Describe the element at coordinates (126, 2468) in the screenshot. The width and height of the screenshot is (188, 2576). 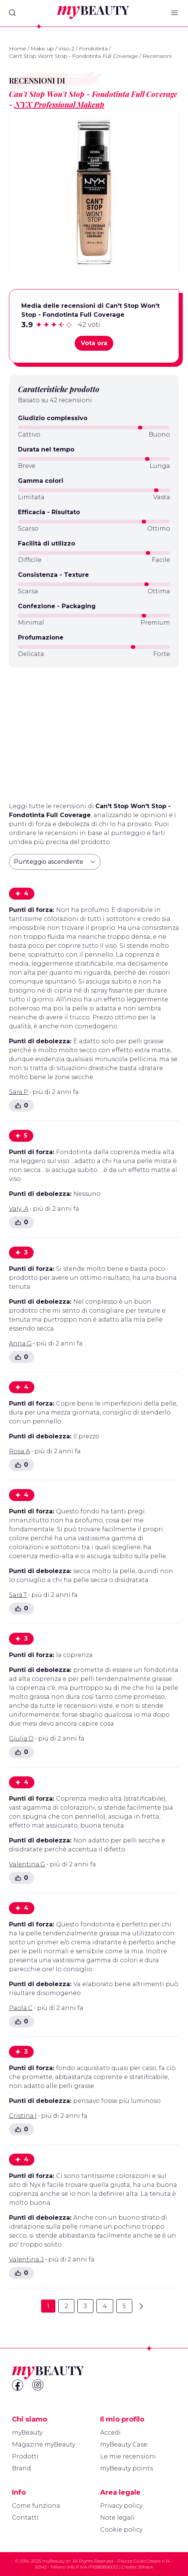
I see `myBeauty points` at that location.